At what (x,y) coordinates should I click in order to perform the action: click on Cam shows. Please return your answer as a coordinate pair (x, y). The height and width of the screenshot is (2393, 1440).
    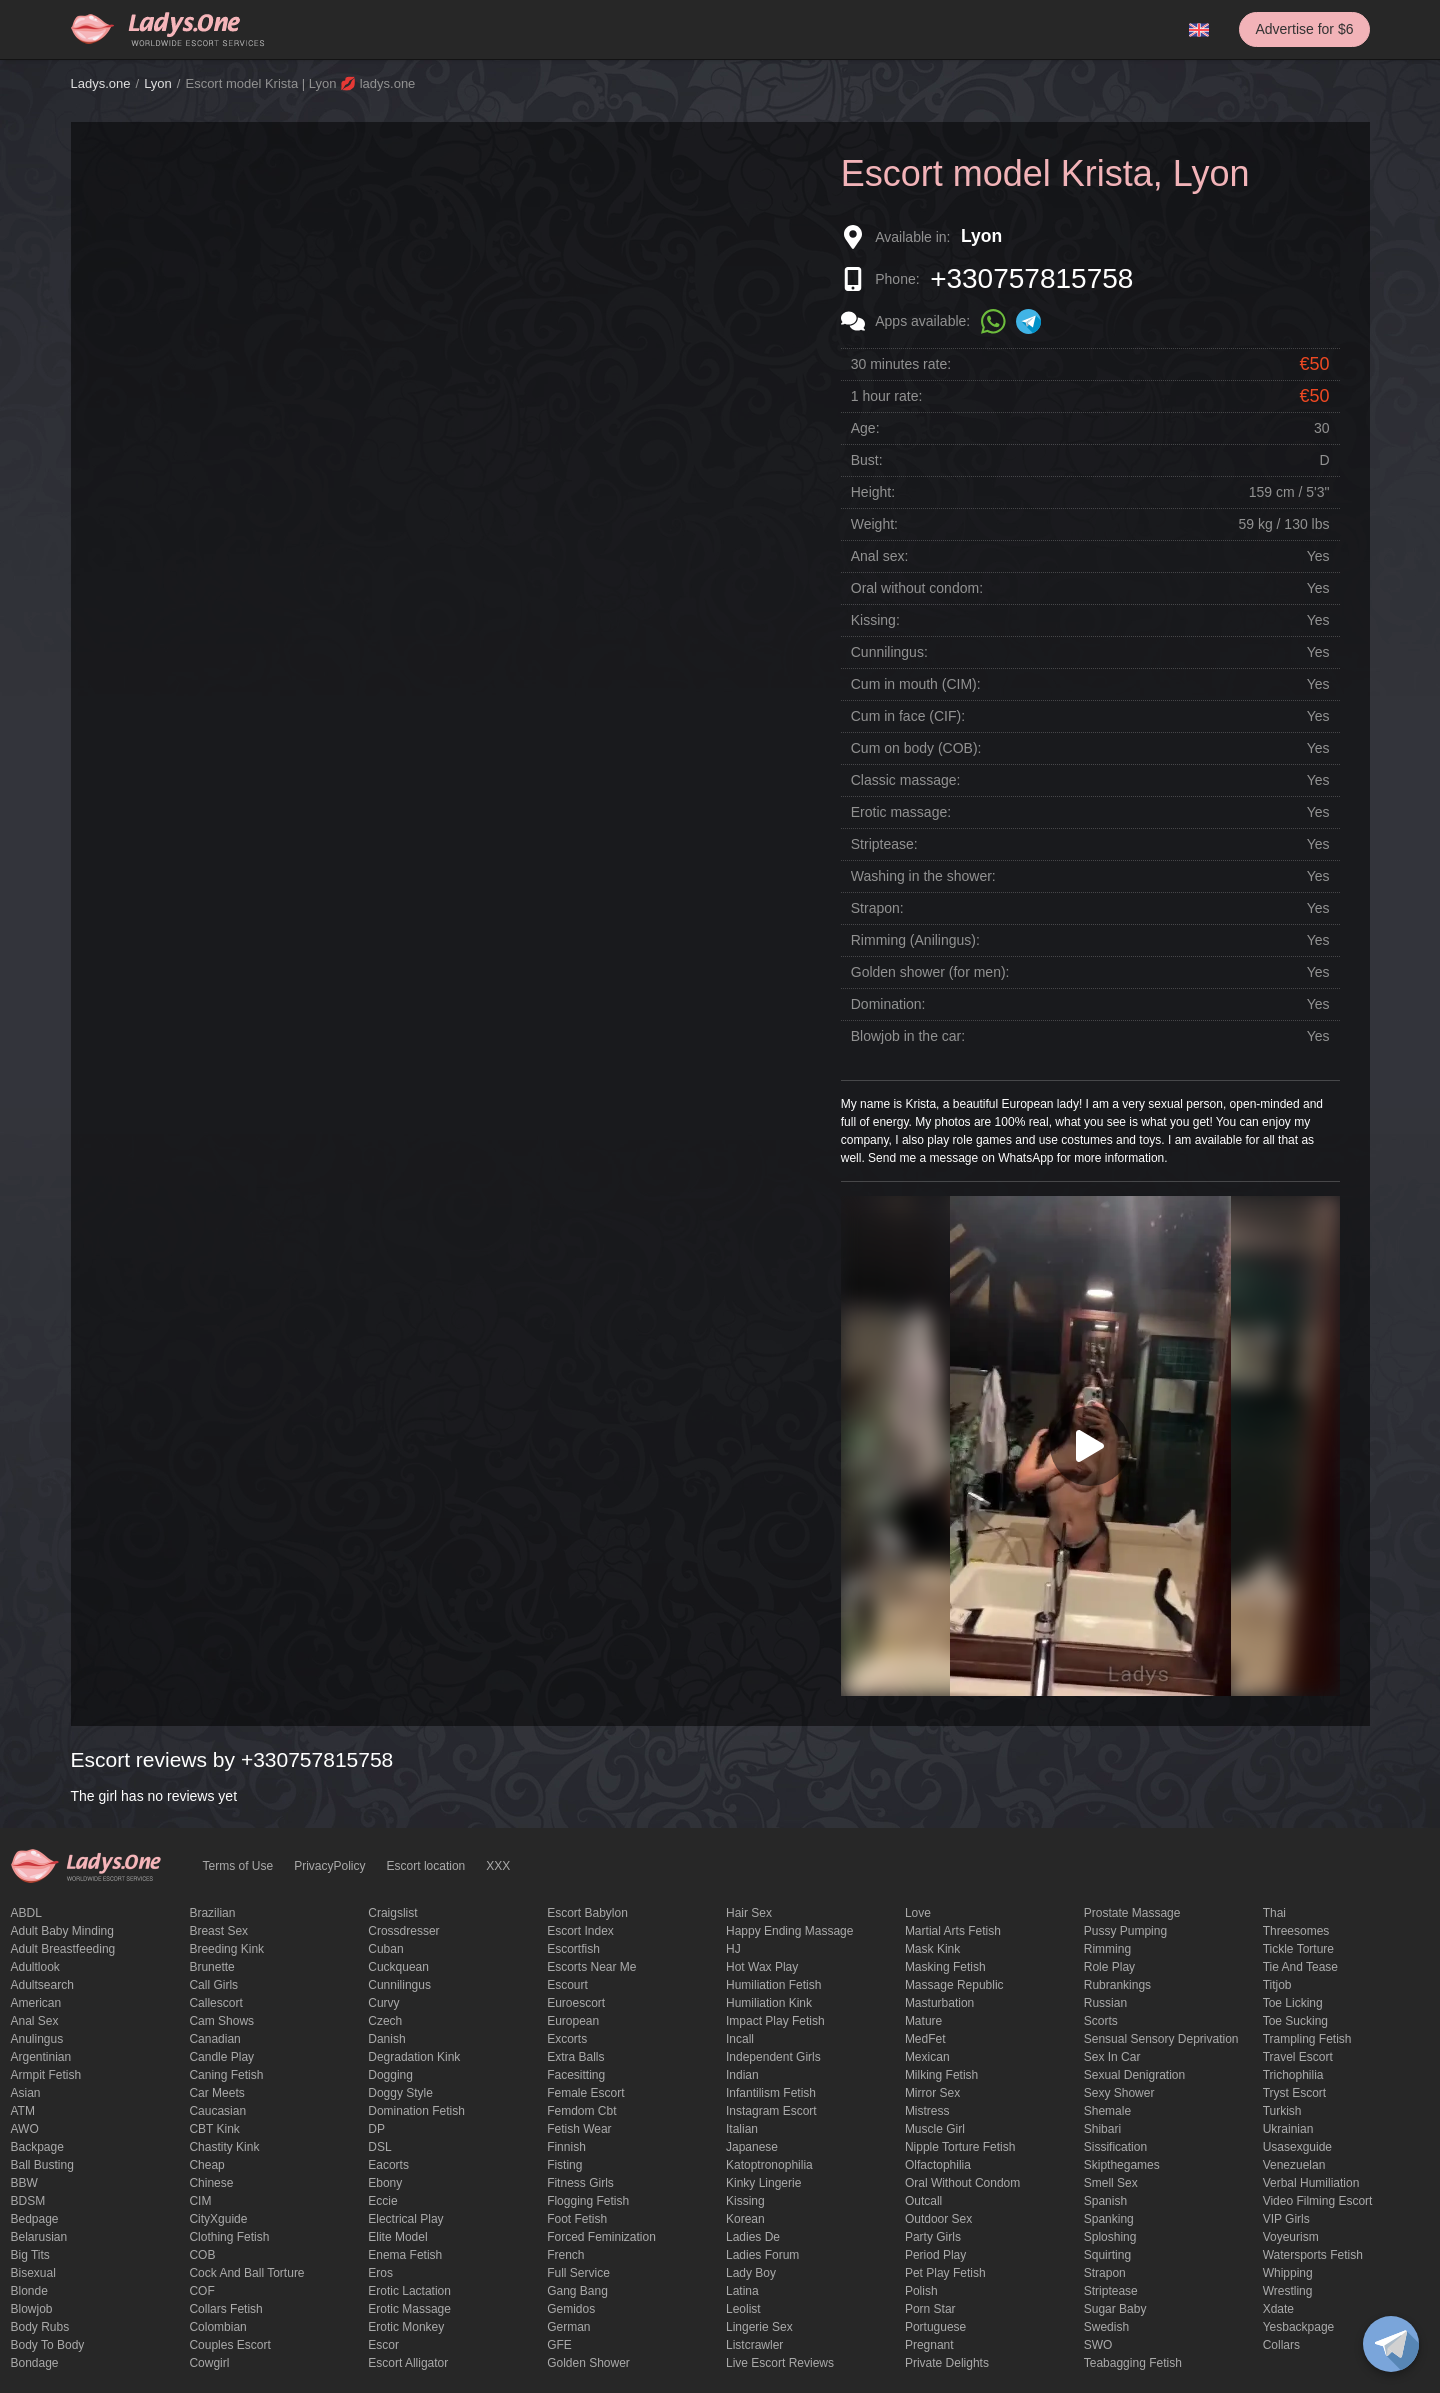
    Looking at the image, I should click on (221, 2021).